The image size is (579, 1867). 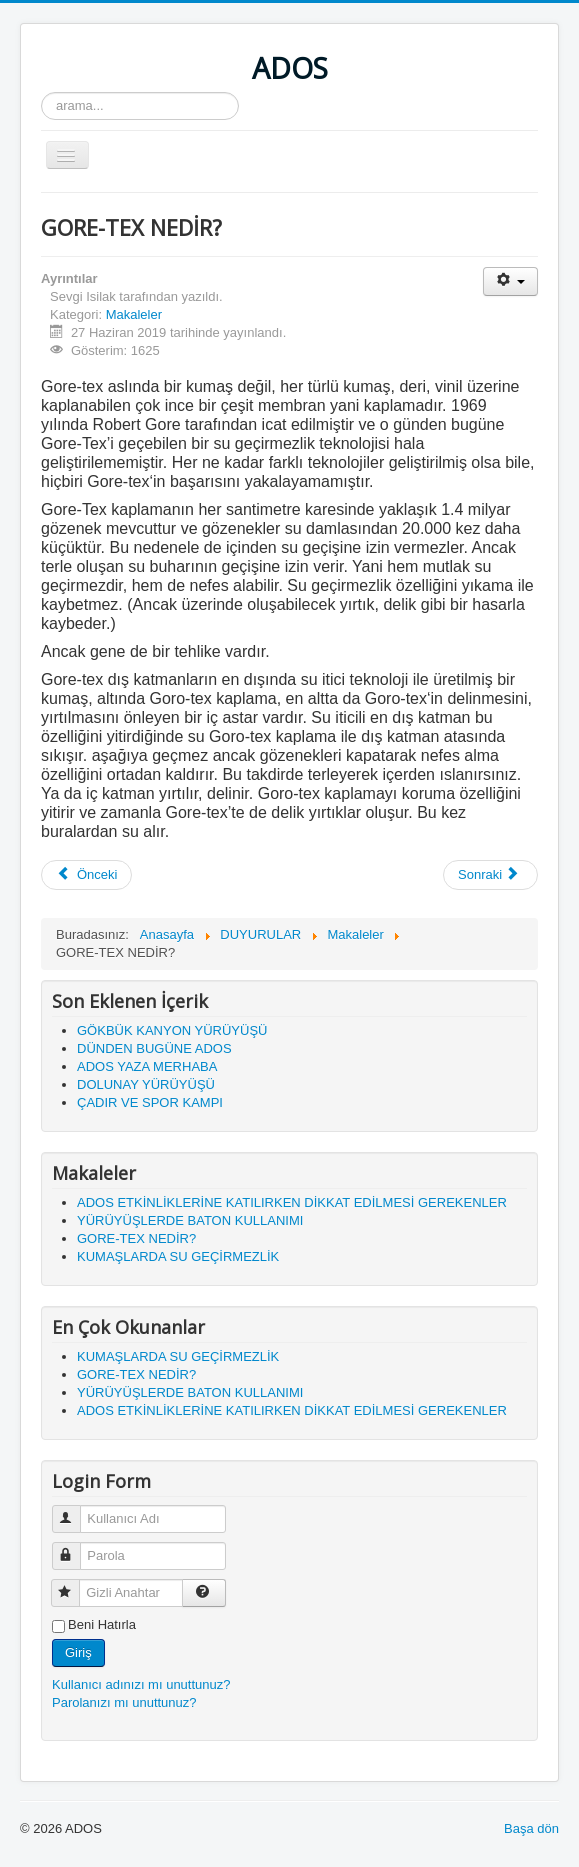 I want to click on YÜRÜYÜŞLERDE BATON KULLANIMI, so click(x=190, y=1220).